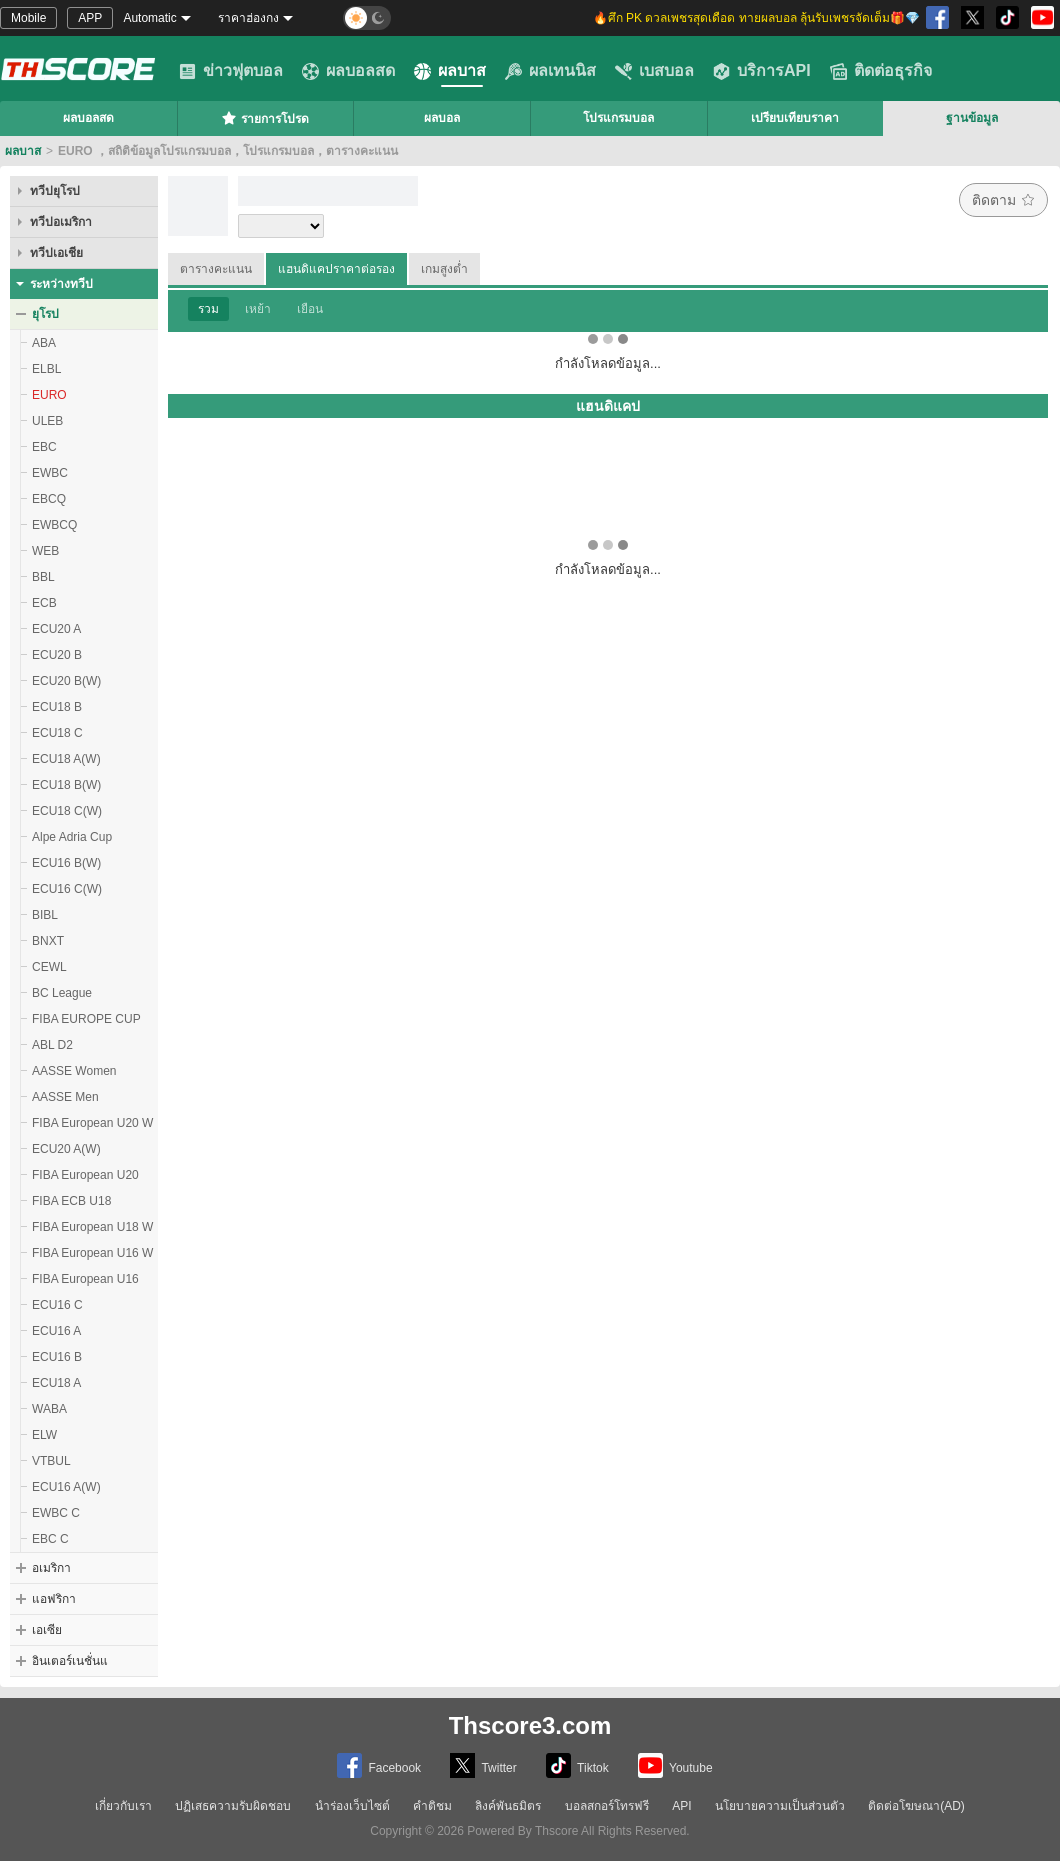 The image size is (1060, 1861). I want to click on เกี่ยวกับเรา, so click(123, 1806).